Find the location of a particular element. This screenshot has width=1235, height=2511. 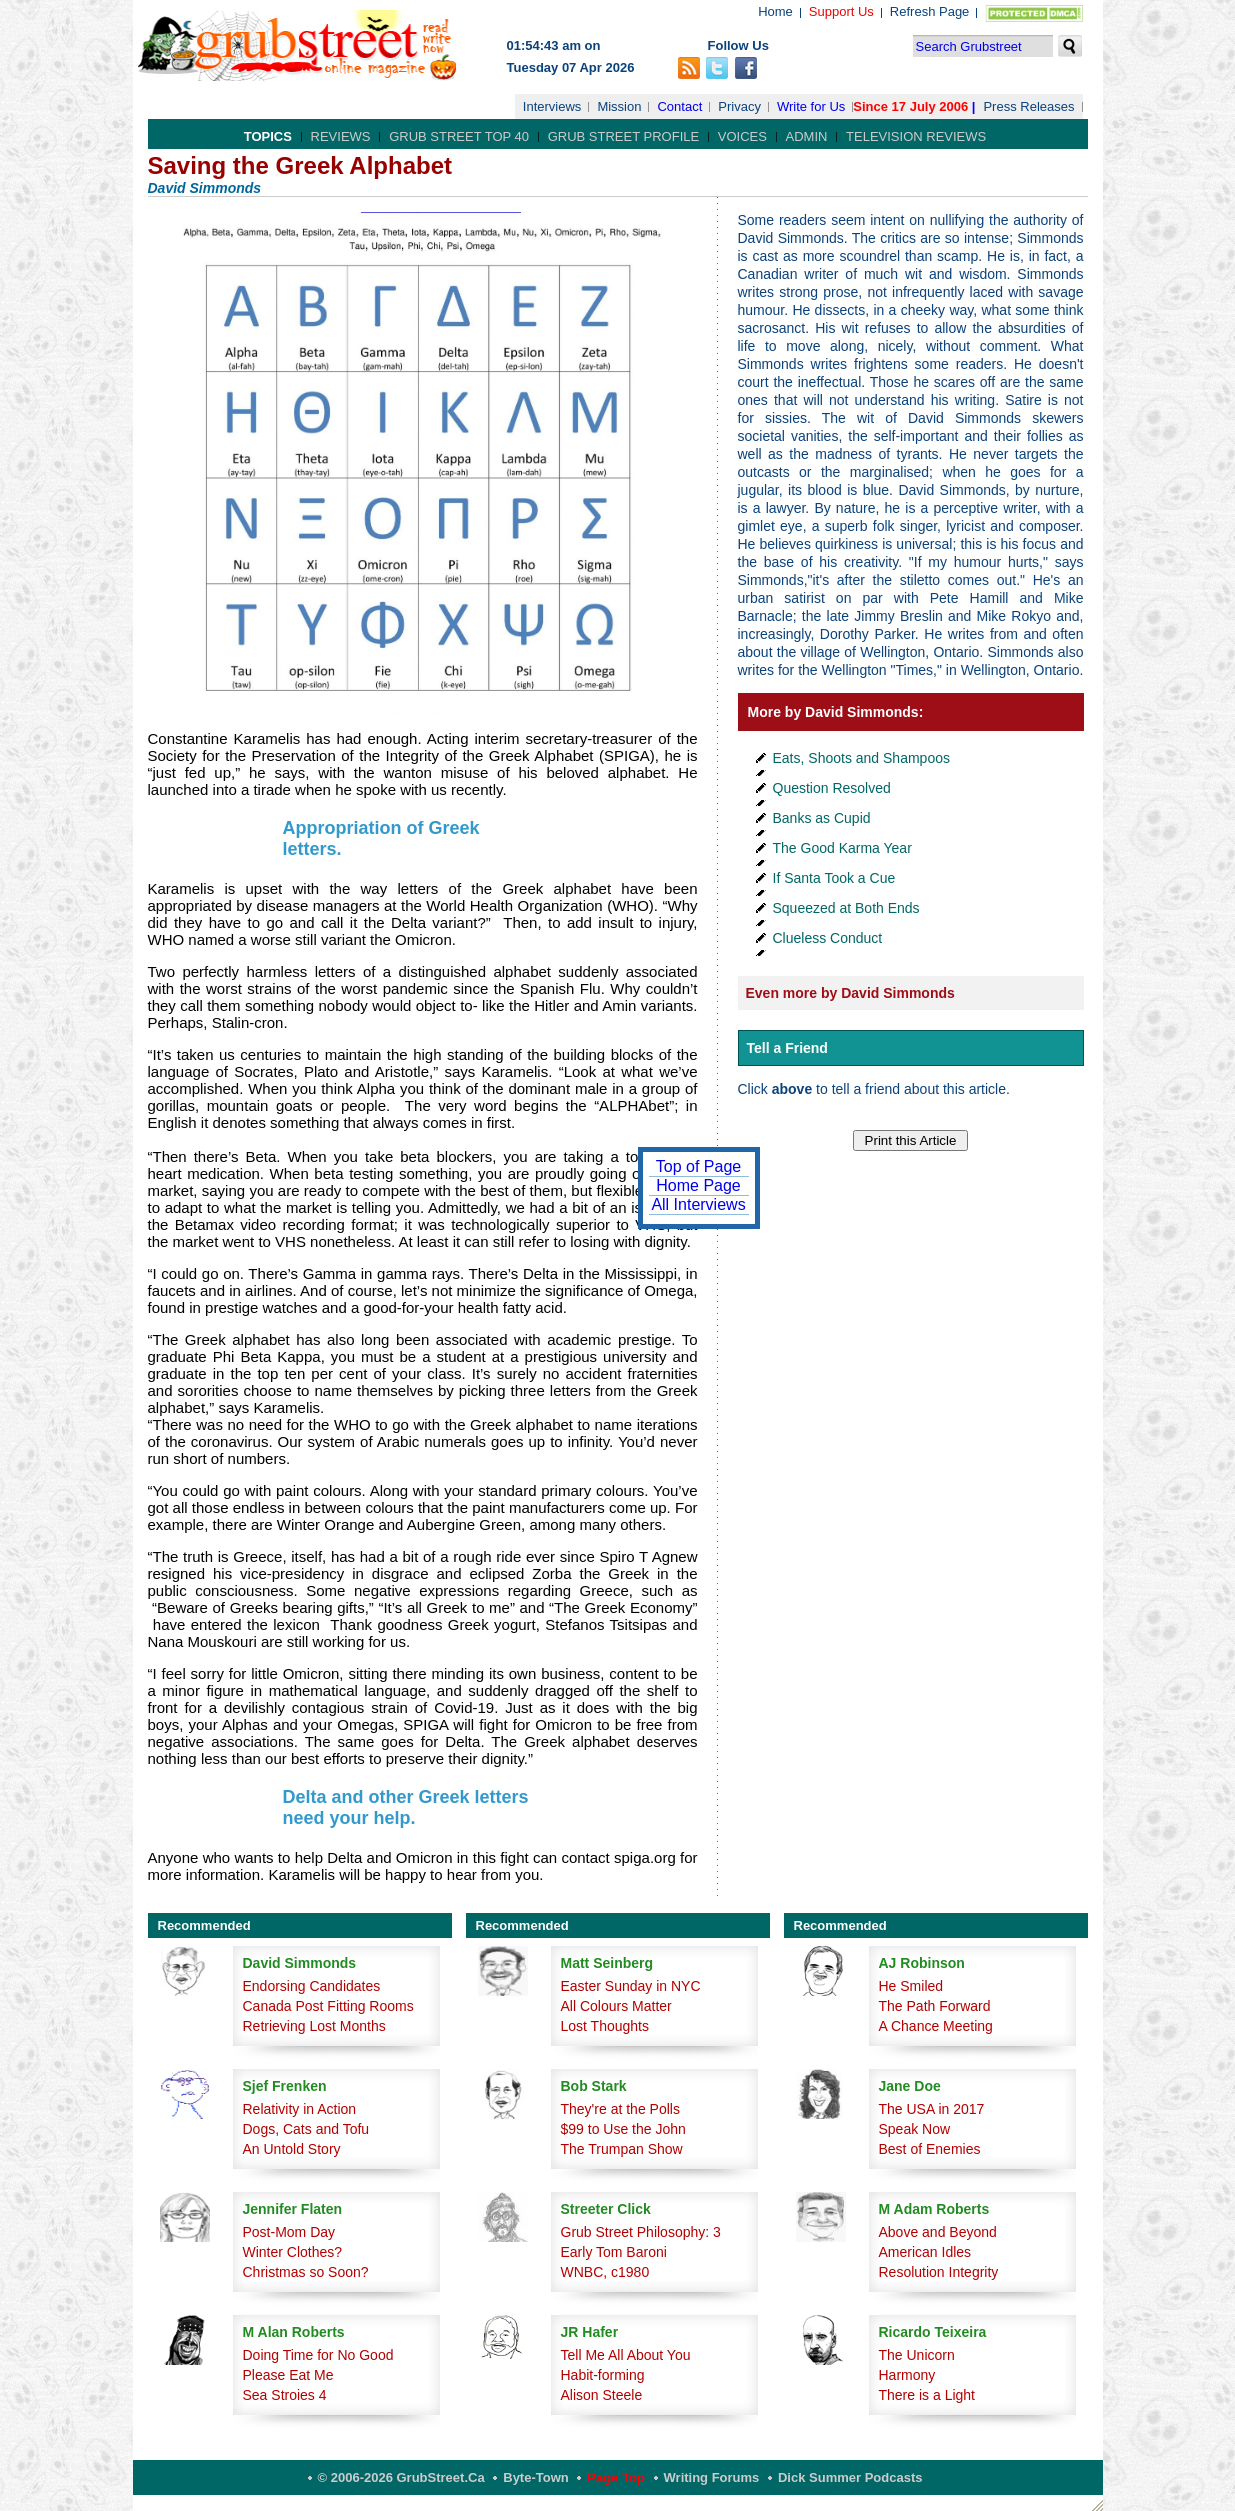

All Colours Matter is located at coordinates (616, 2006).